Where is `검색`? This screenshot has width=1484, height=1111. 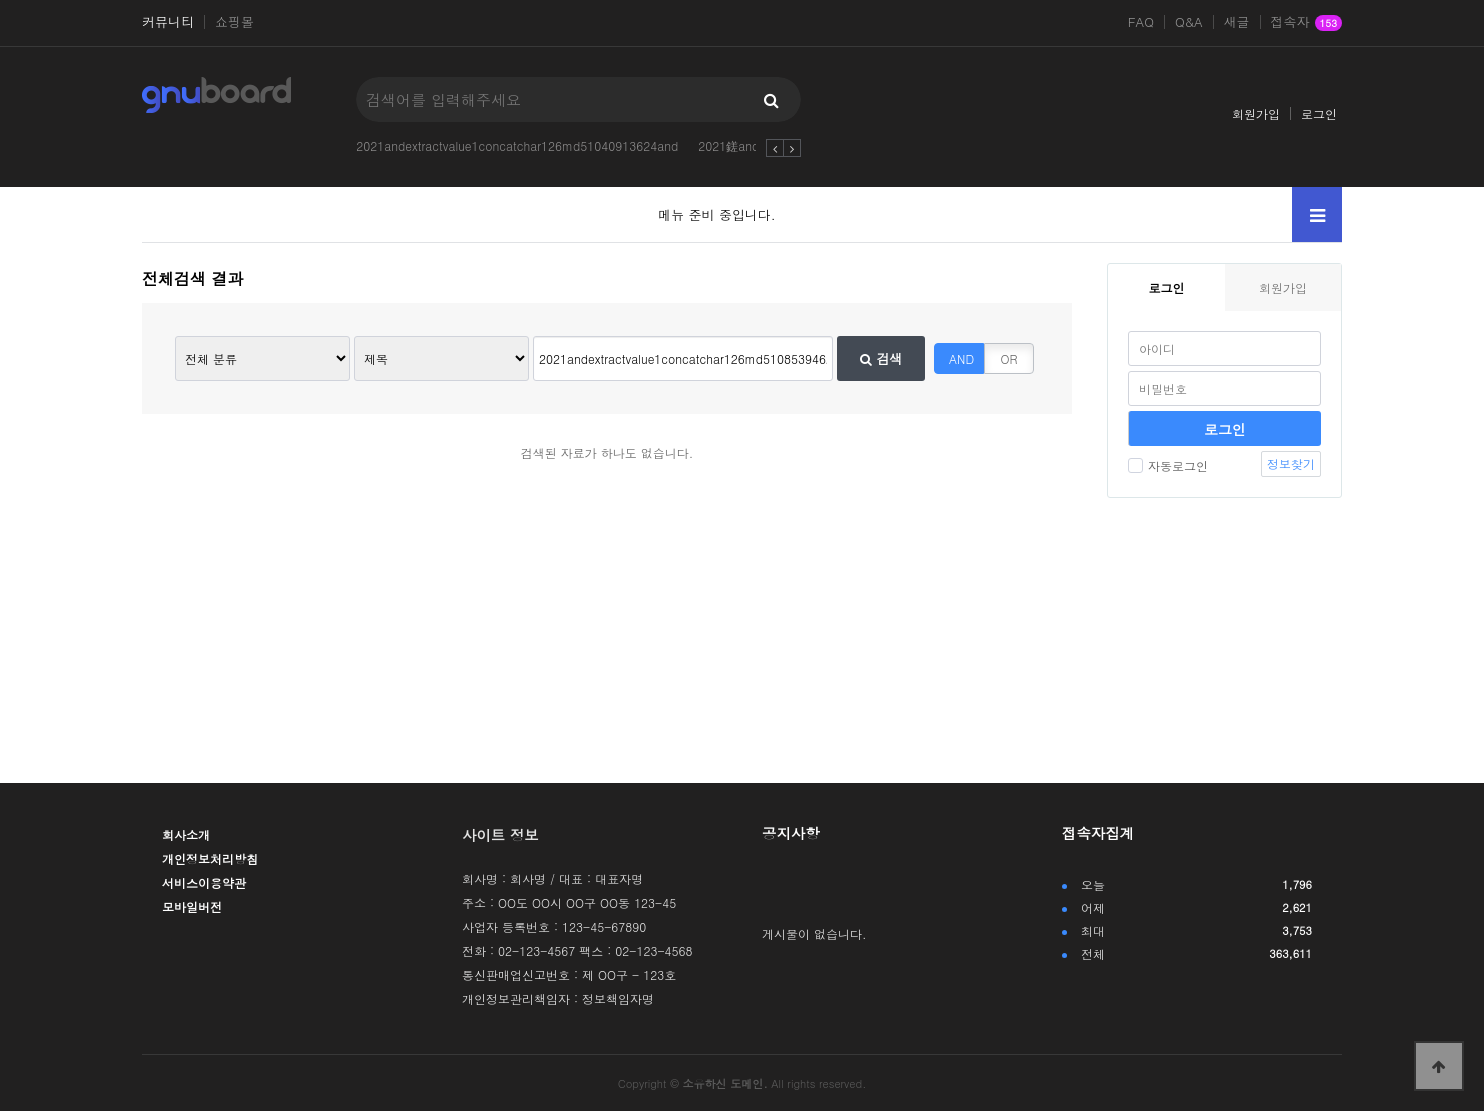 검색 is located at coordinates (881, 358).